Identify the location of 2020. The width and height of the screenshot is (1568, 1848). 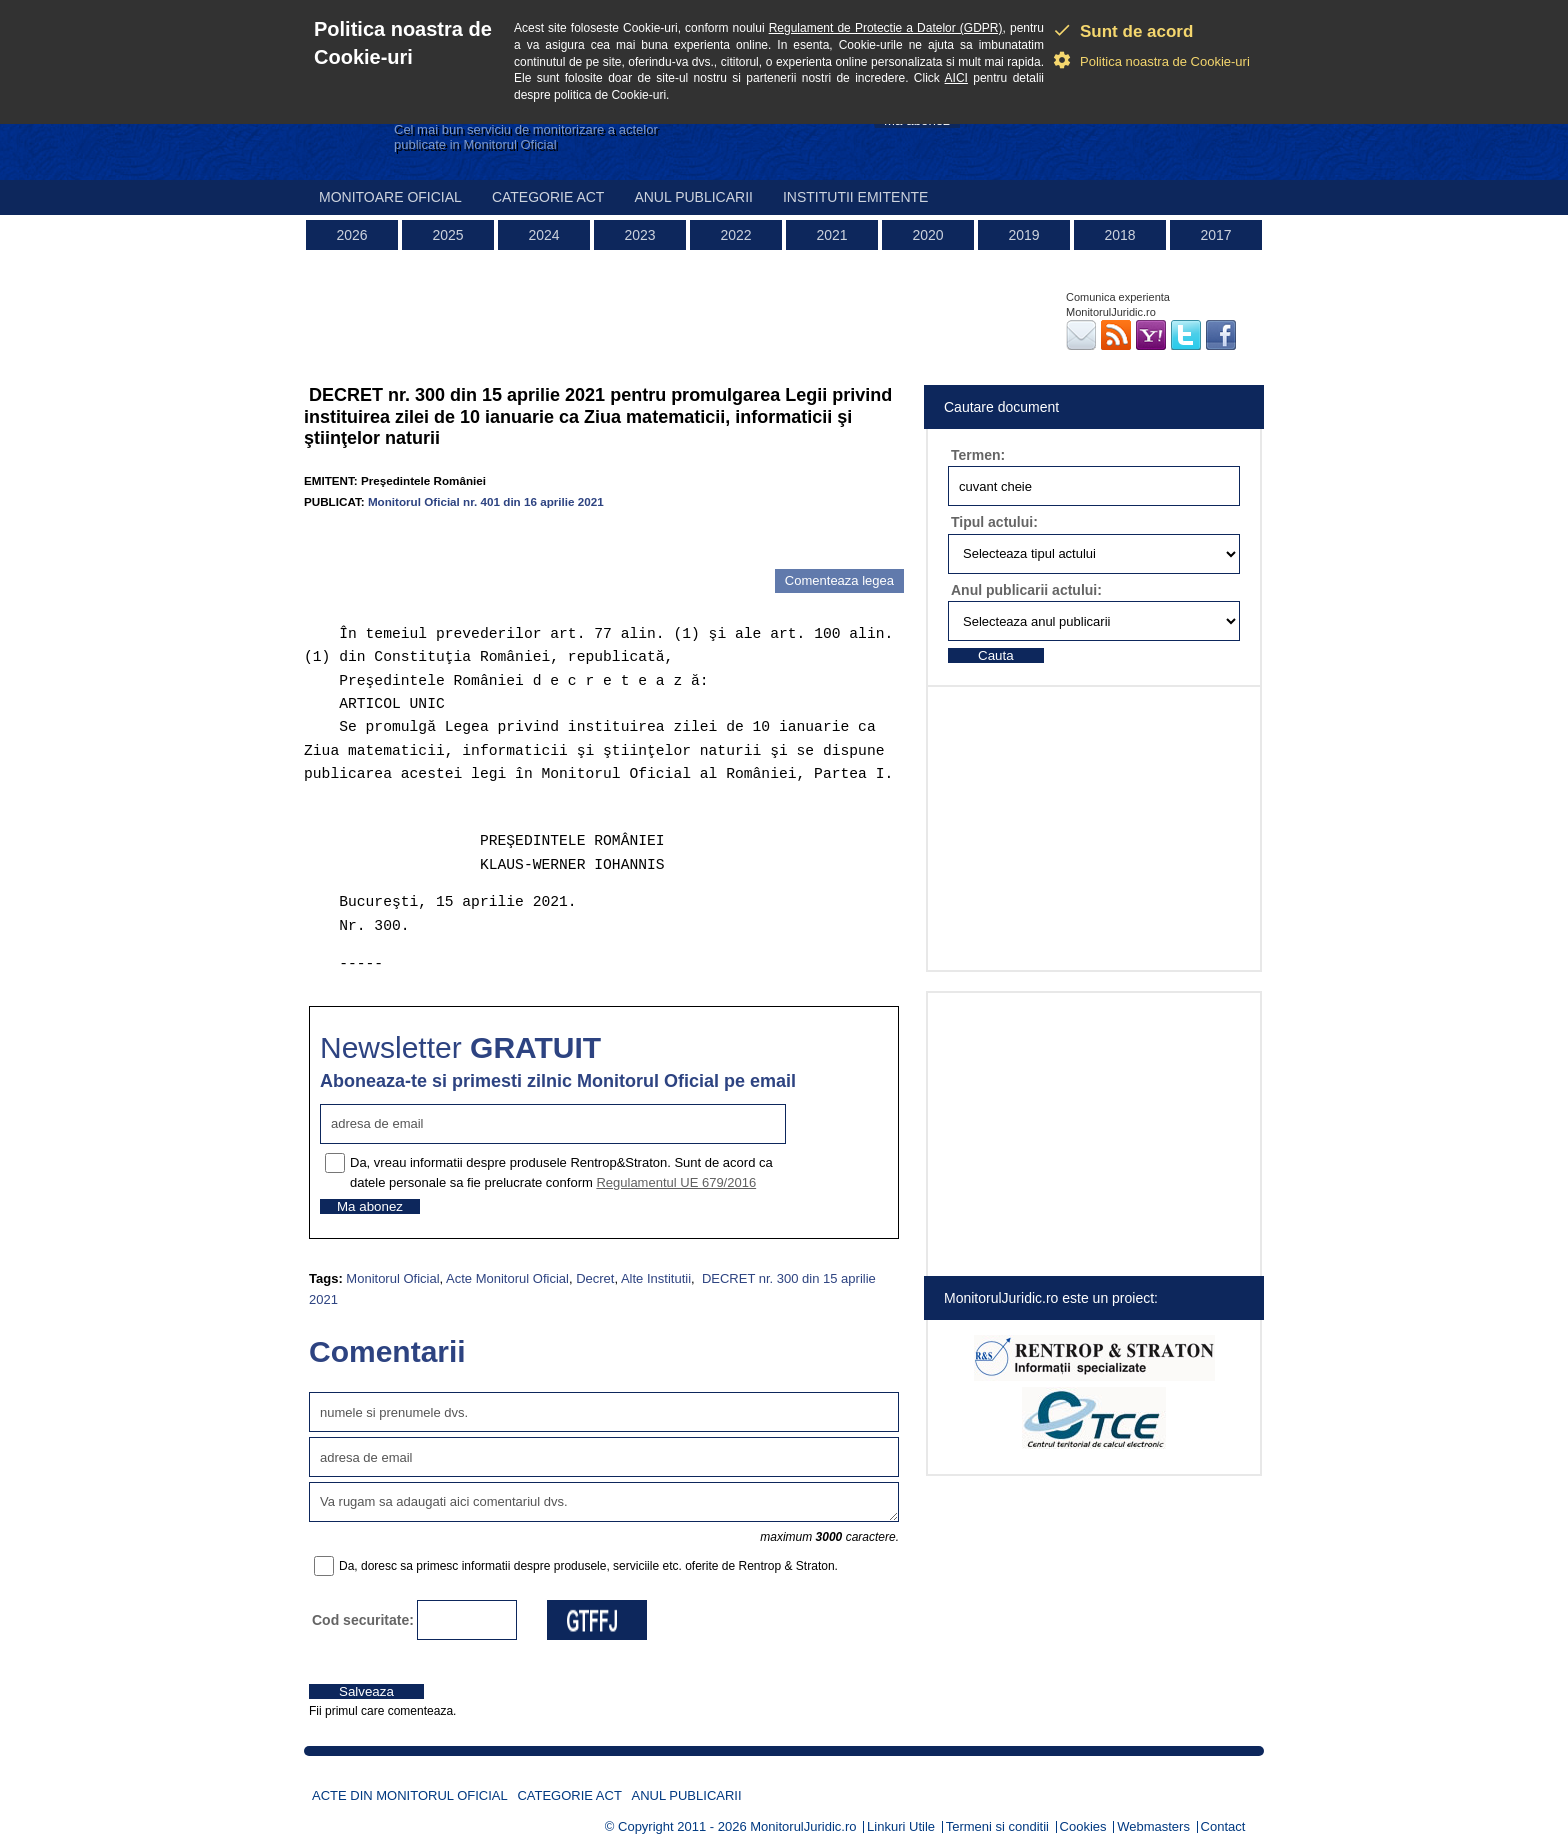
(927, 235).